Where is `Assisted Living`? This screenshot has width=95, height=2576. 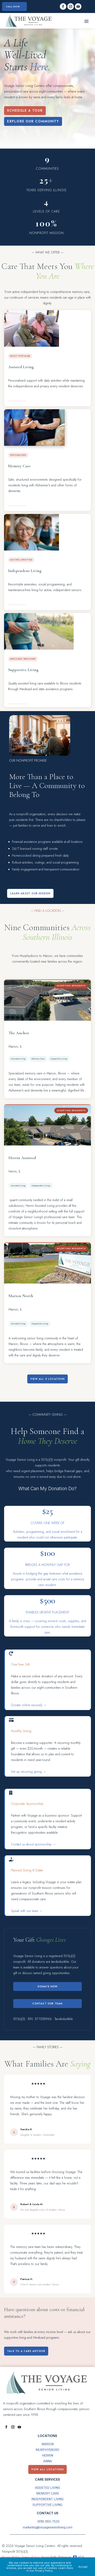 Assisted Living is located at coordinates (47, 2488).